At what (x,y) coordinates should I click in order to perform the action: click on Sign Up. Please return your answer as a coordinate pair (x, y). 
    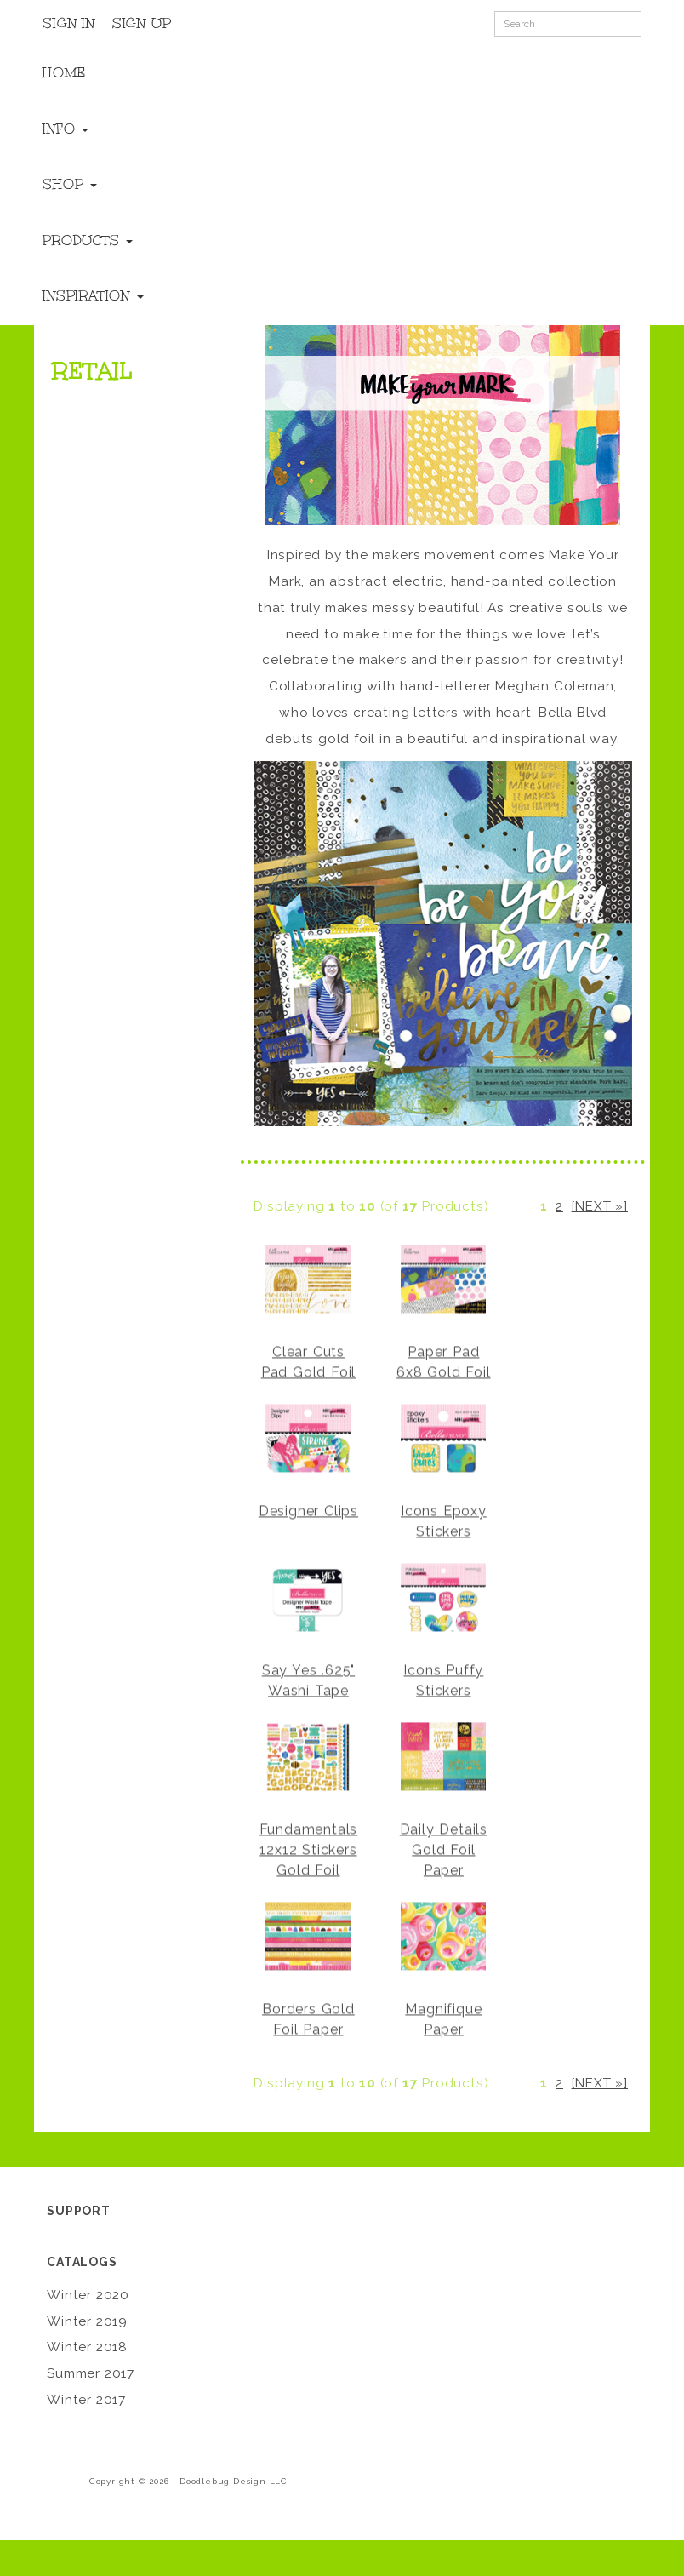
    Looking at the image, I should click on (142, 22).